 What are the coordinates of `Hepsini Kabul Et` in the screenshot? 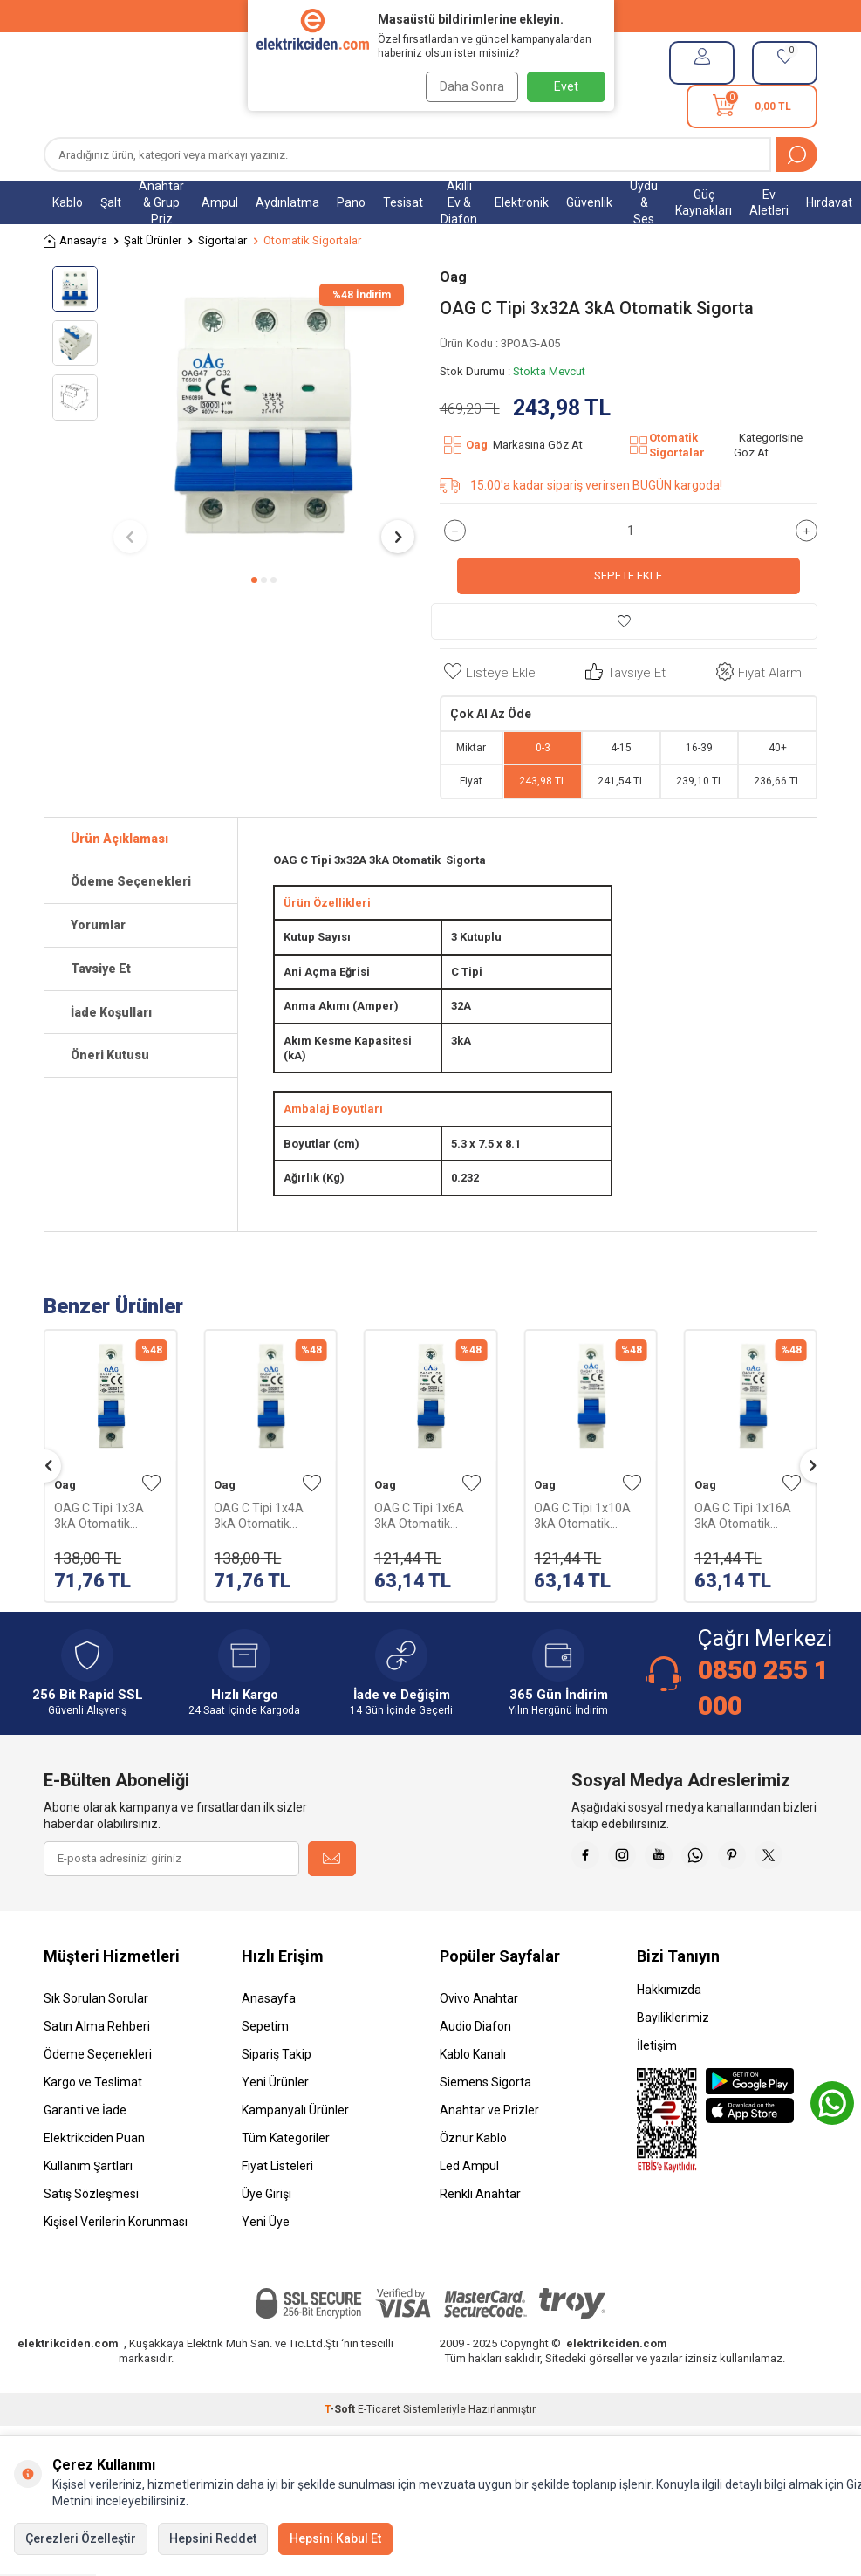 It's located at (335, 2538).